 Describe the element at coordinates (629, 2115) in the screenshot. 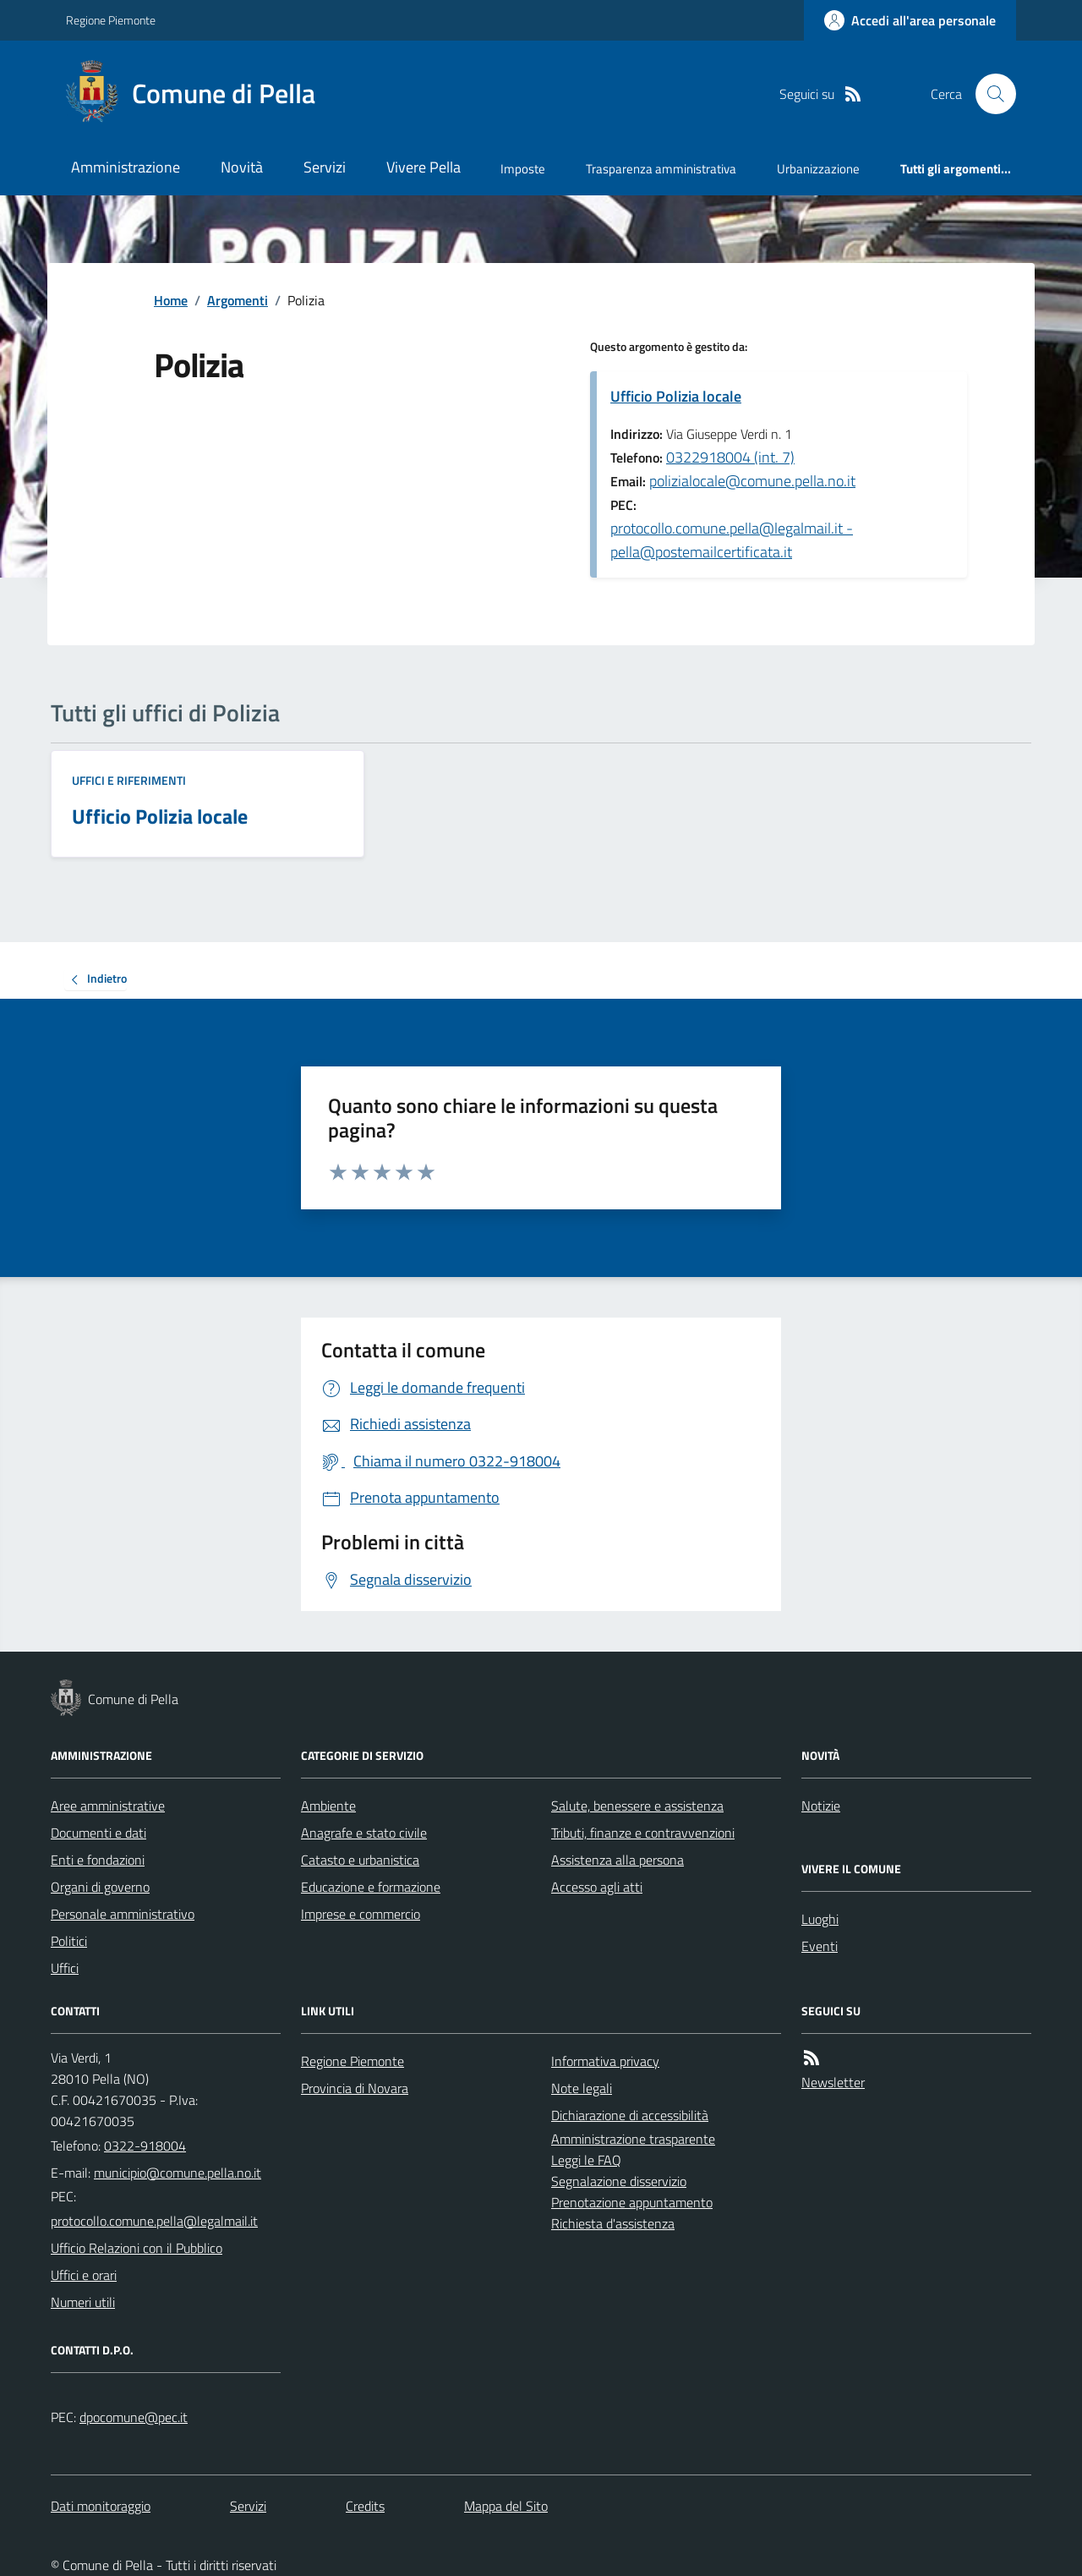

I see `Dichiarazione di accessibilità` at that location.